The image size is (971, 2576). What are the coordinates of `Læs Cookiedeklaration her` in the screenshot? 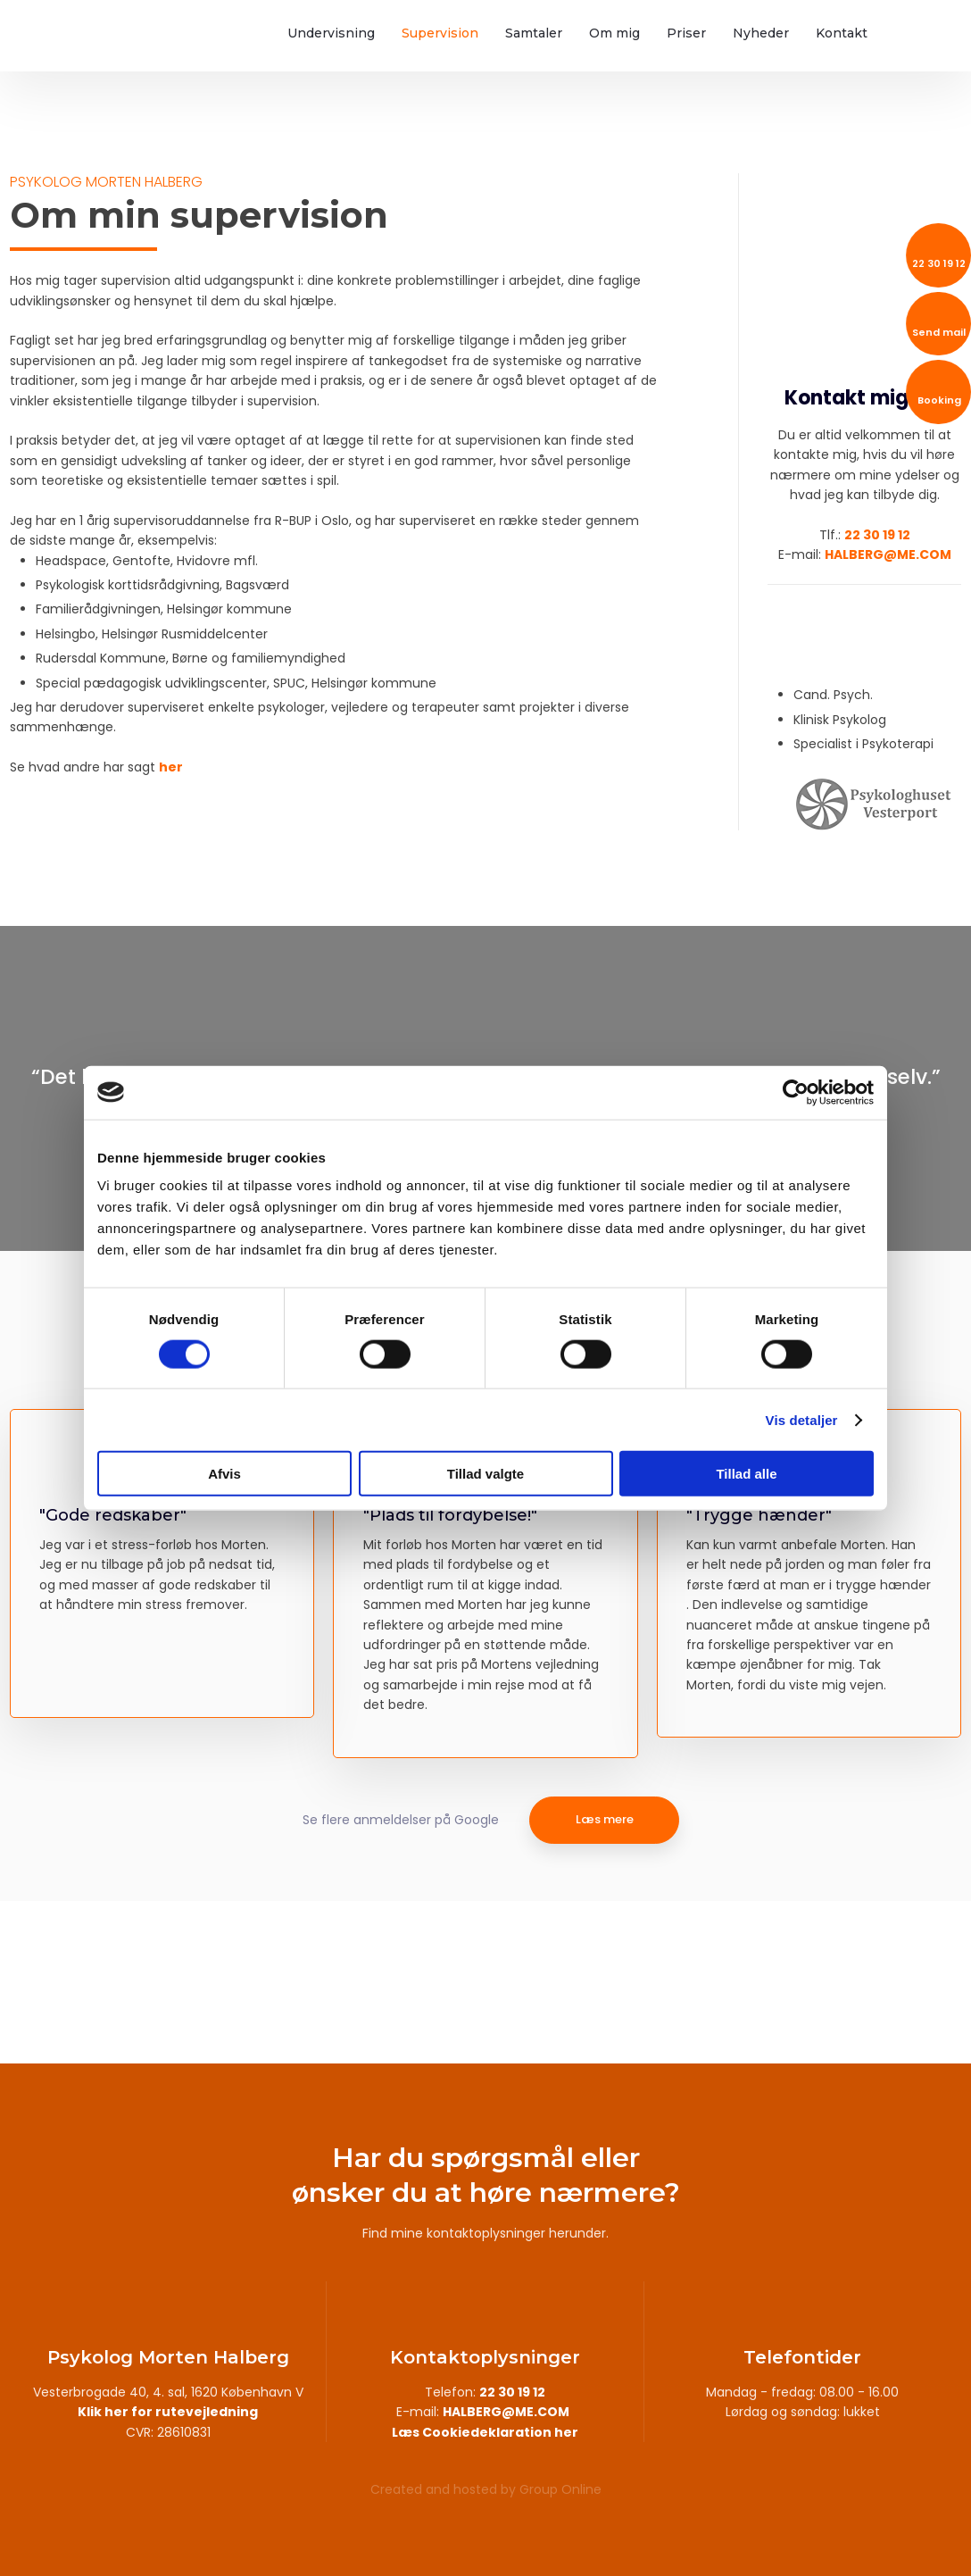 It's located at (485, 2432).